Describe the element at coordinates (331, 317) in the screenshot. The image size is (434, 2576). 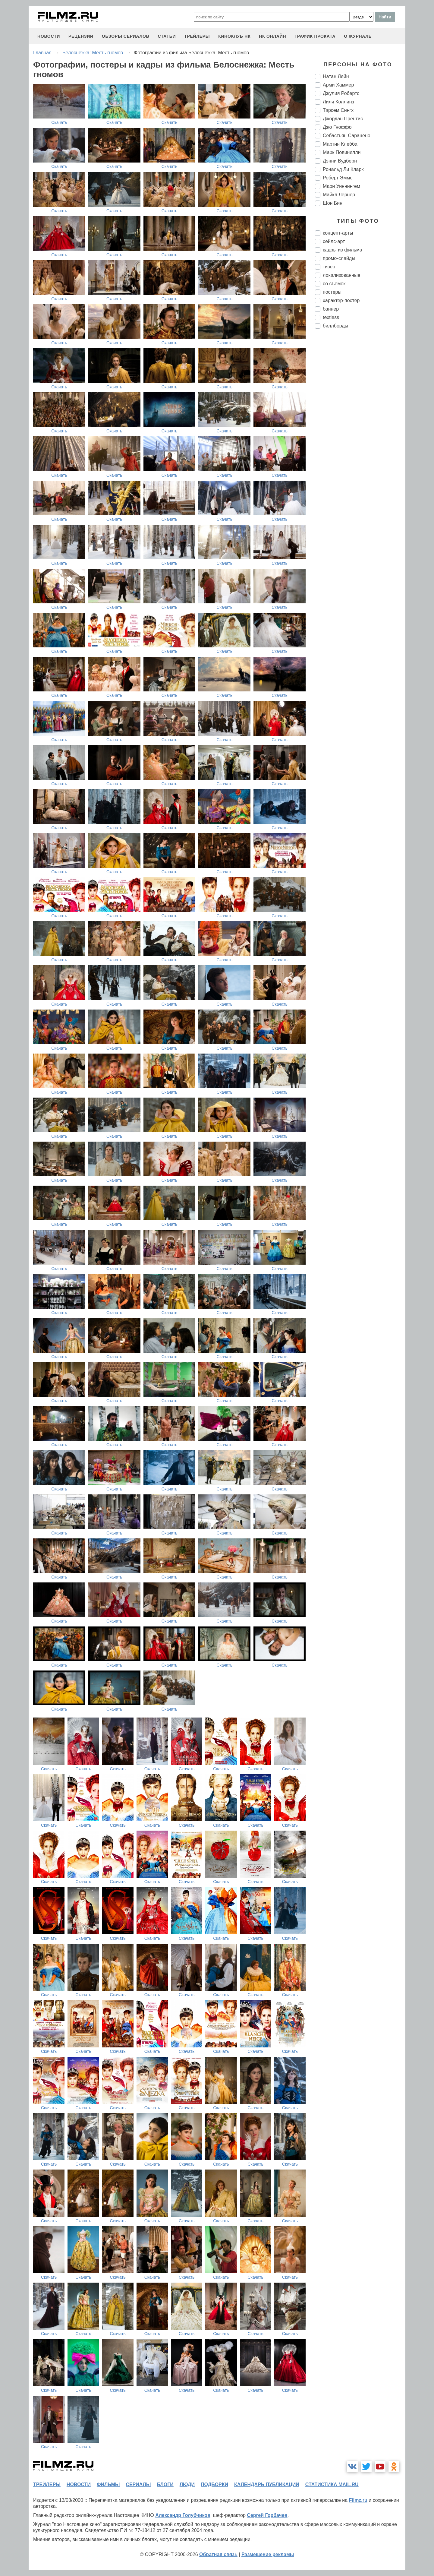
I see `textless` at that location.